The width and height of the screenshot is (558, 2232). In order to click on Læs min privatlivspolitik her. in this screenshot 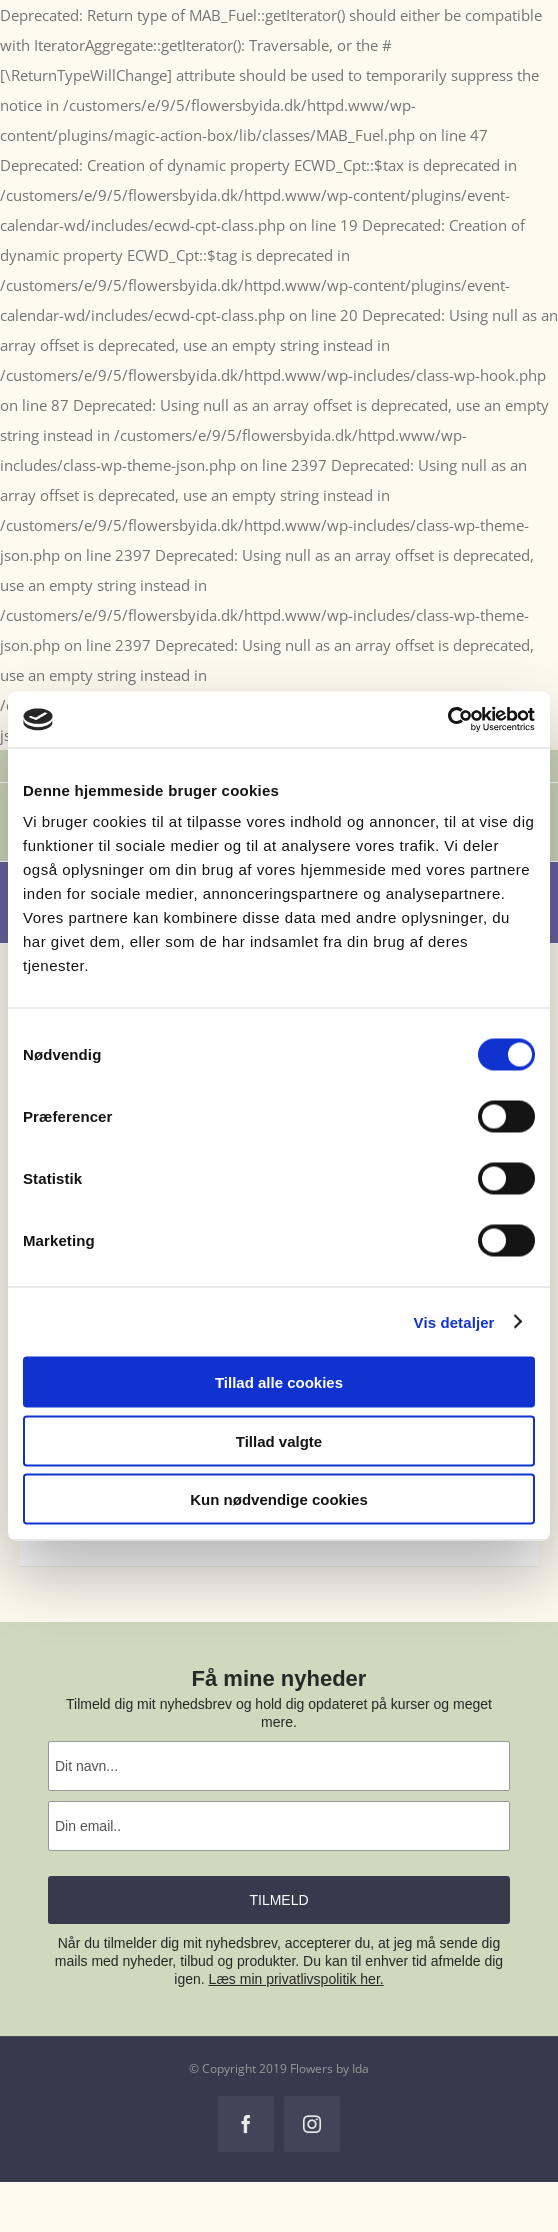, I will do `click(296, 1979)`.